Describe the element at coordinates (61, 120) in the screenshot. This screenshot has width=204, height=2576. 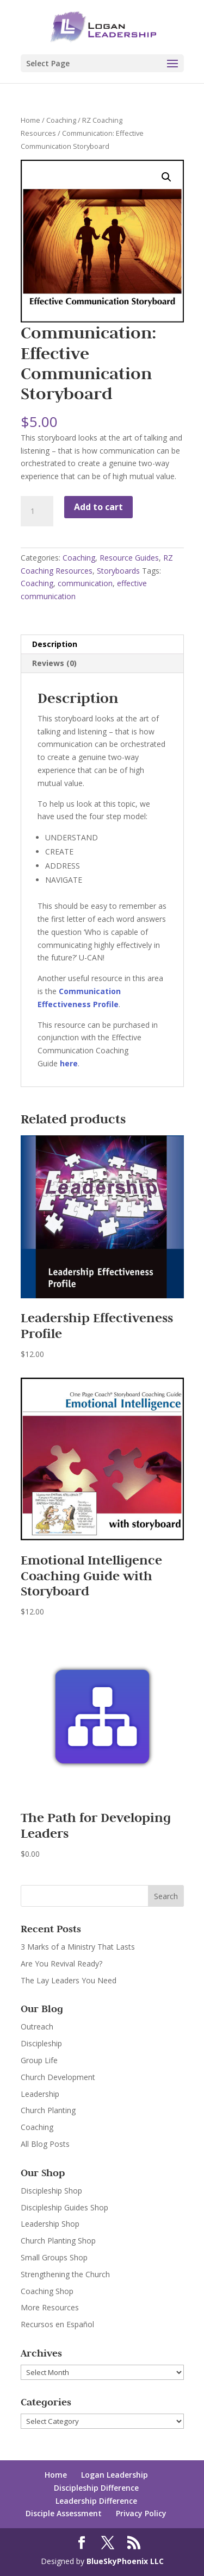
I see `Coaching` at that location.